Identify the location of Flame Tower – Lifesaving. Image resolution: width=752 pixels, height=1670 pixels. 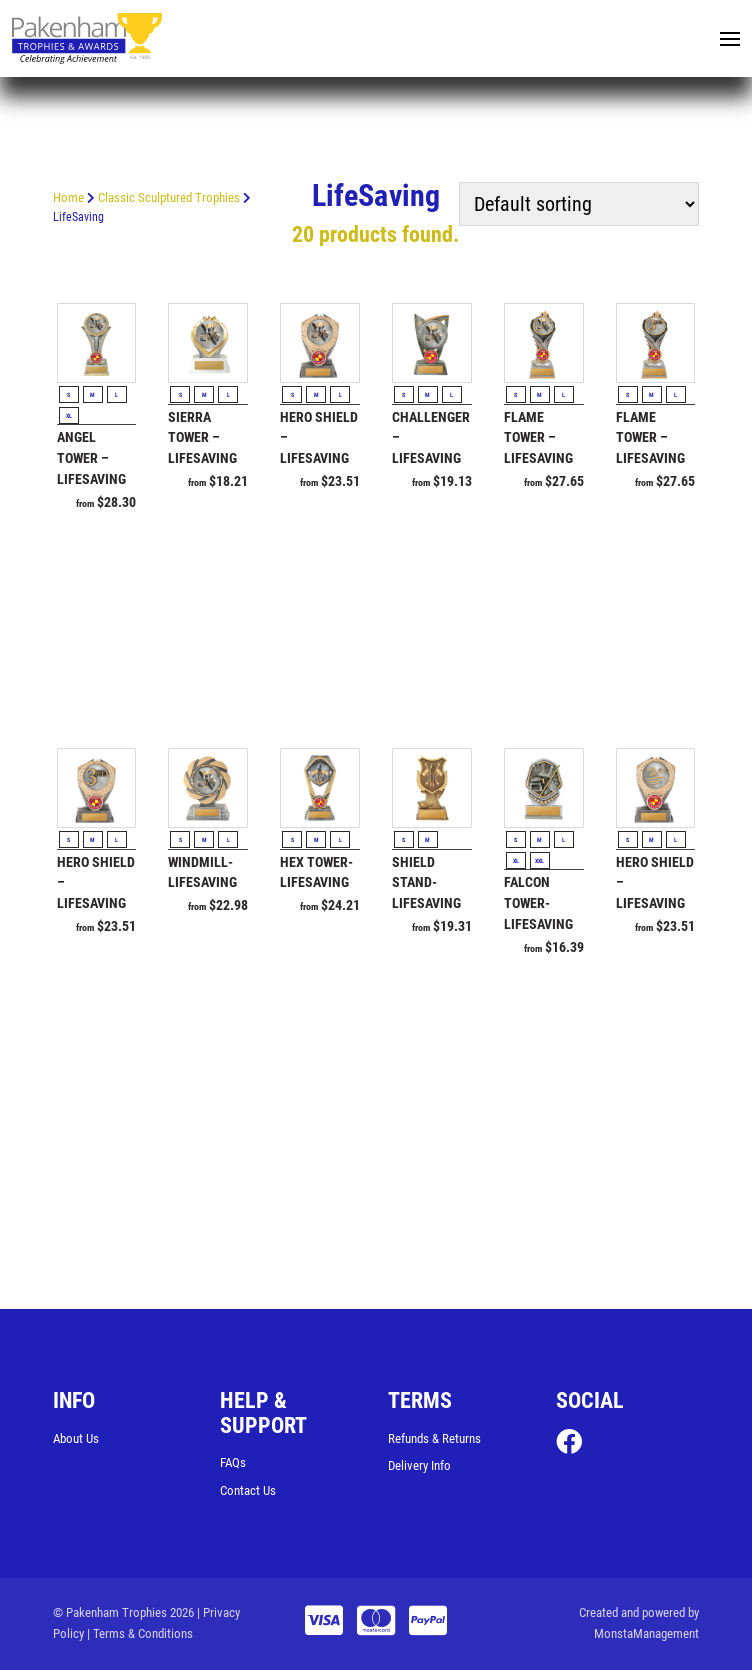
(538, 438).